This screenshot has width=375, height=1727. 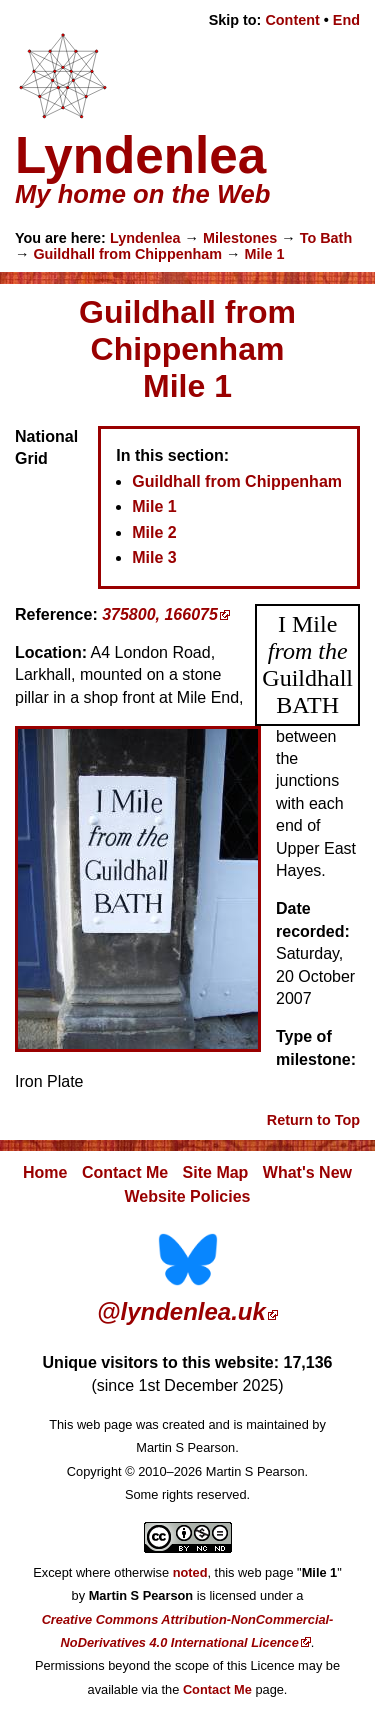 What do you see at coordinates (264, 254) in the screenshot?
I see `Mile 1` at bounding box center [264, 254].